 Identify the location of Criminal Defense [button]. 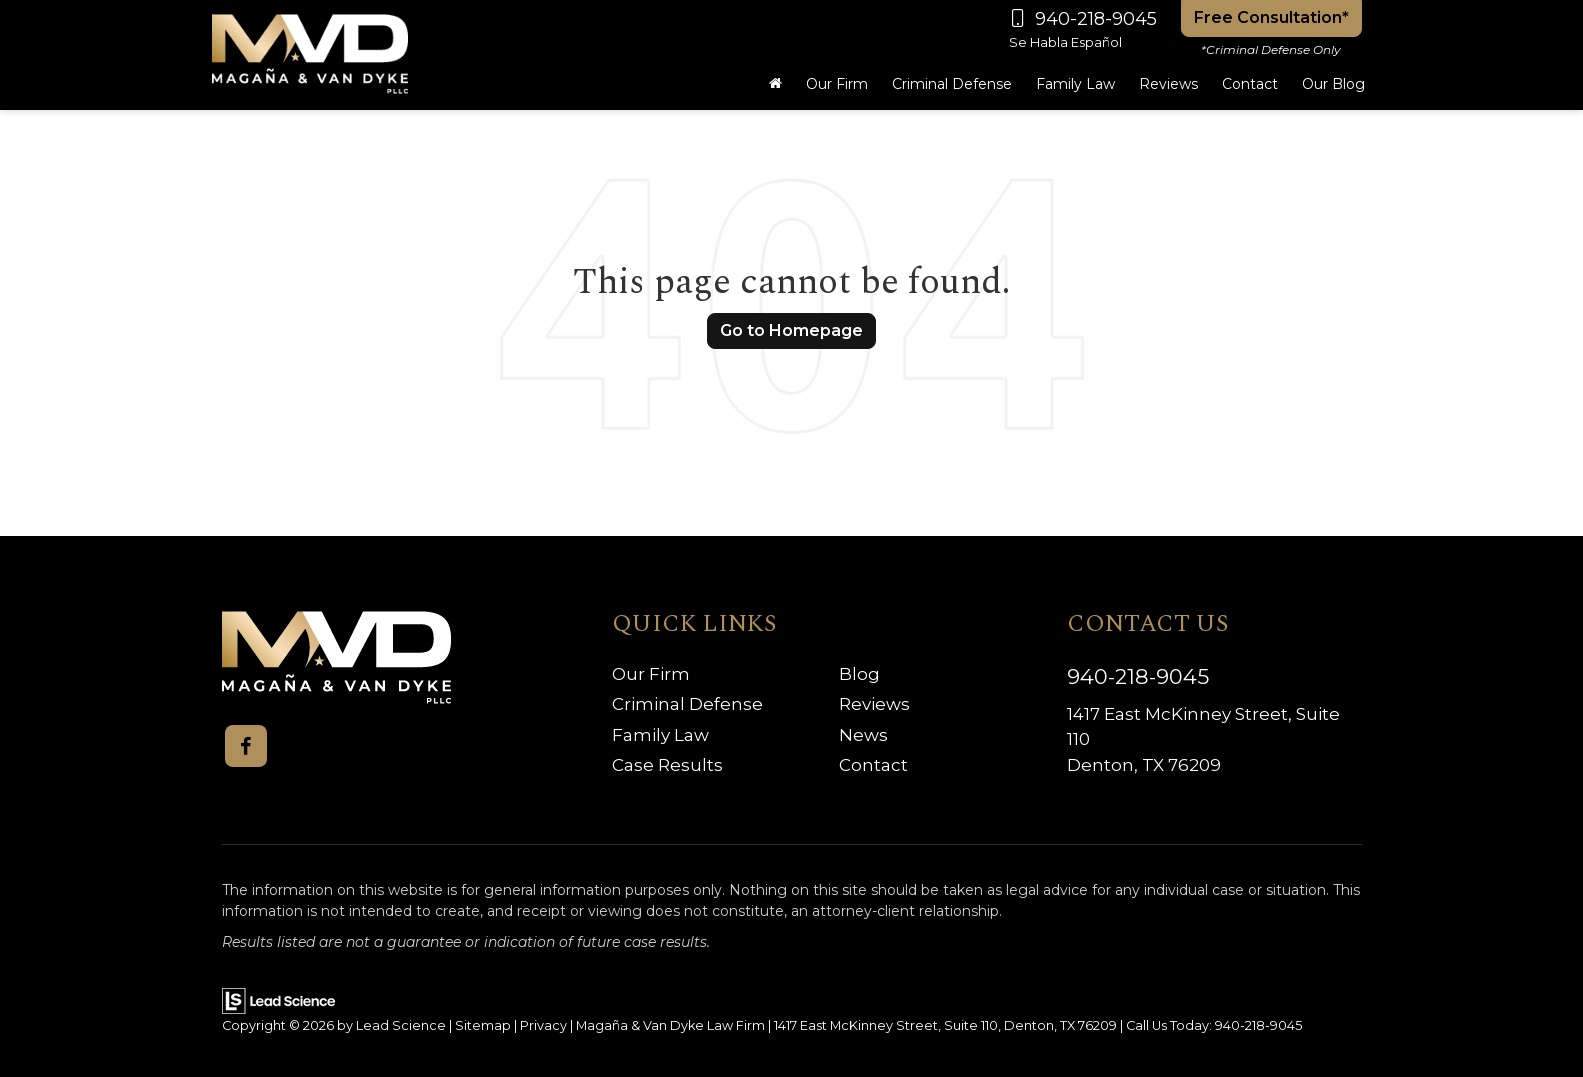
(952, 84).